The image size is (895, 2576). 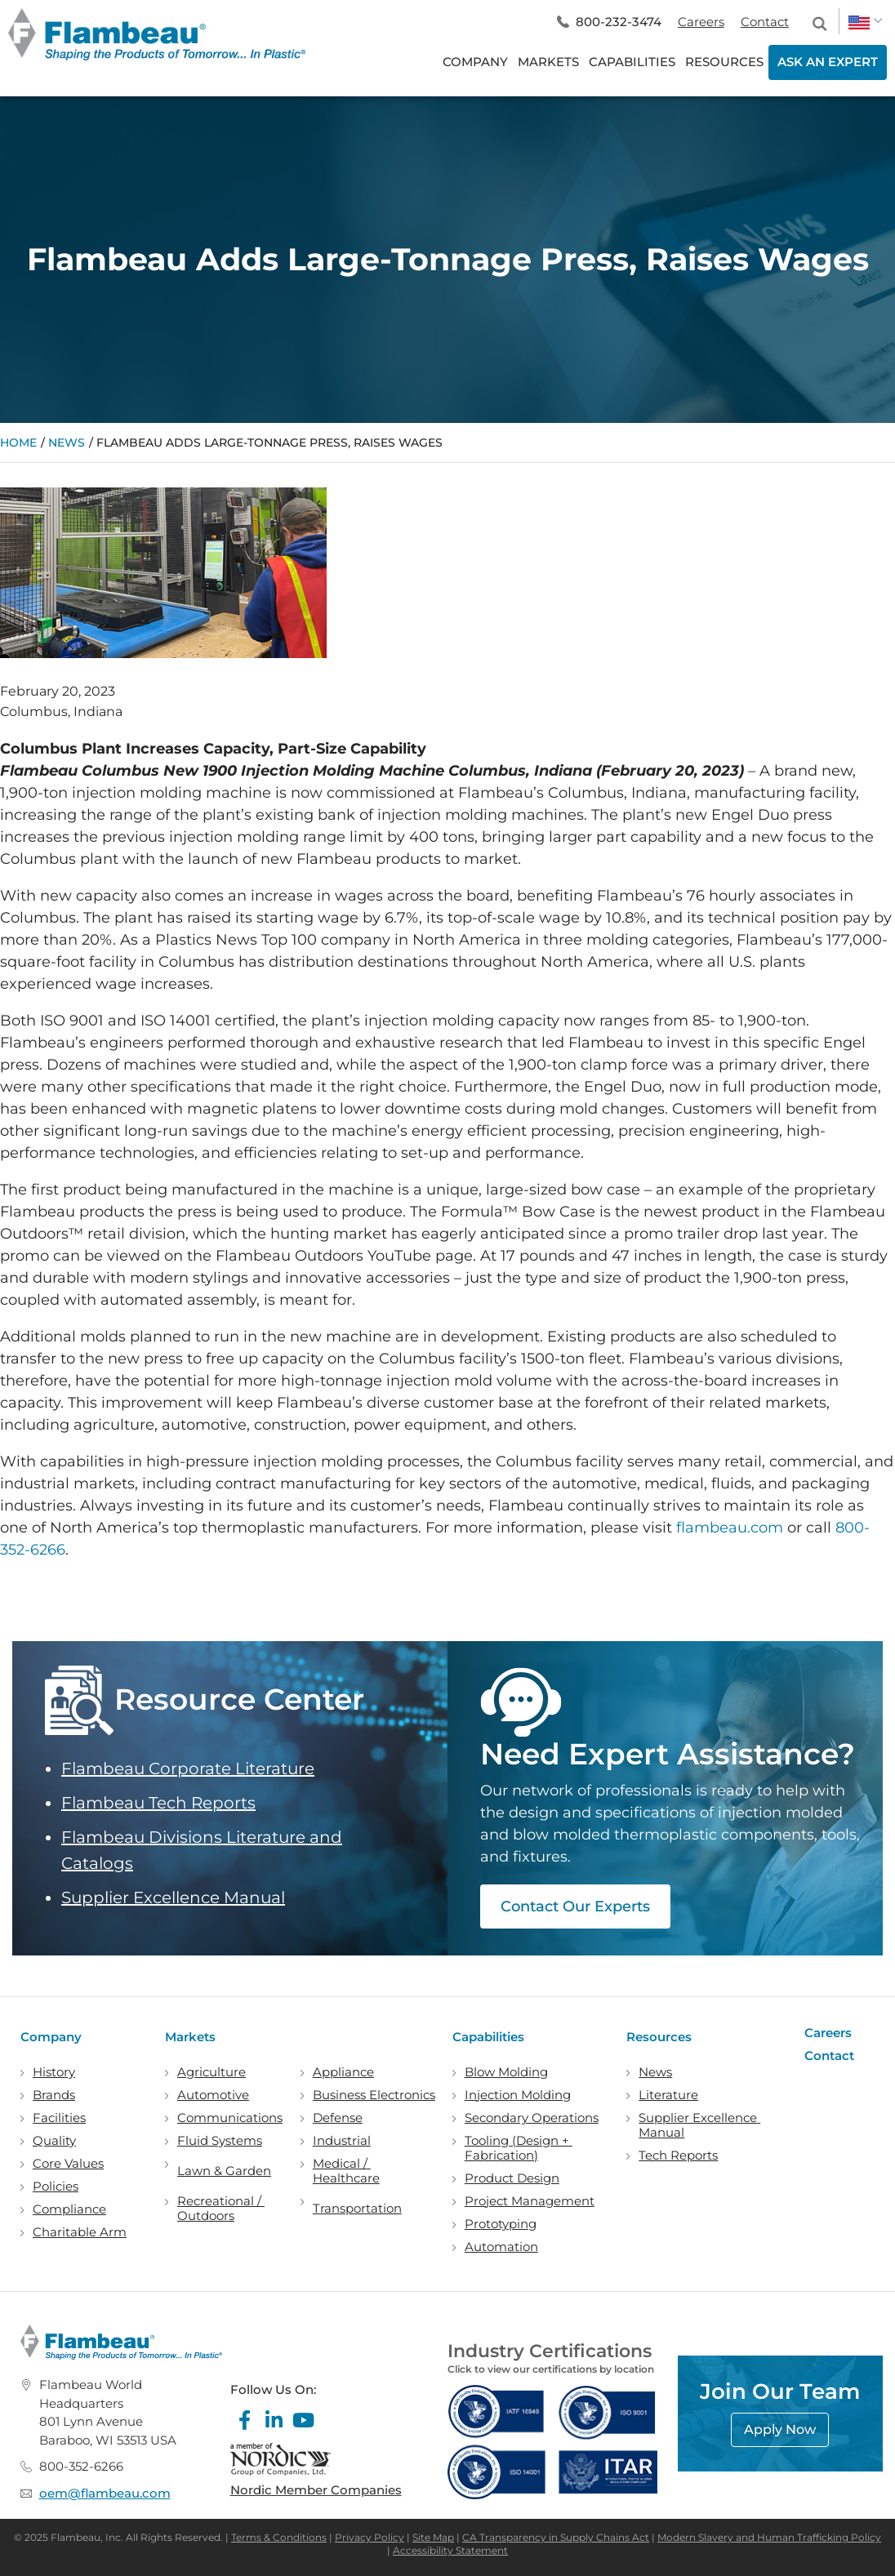 I want to click on Project Management, so click(x=529, y=2201).